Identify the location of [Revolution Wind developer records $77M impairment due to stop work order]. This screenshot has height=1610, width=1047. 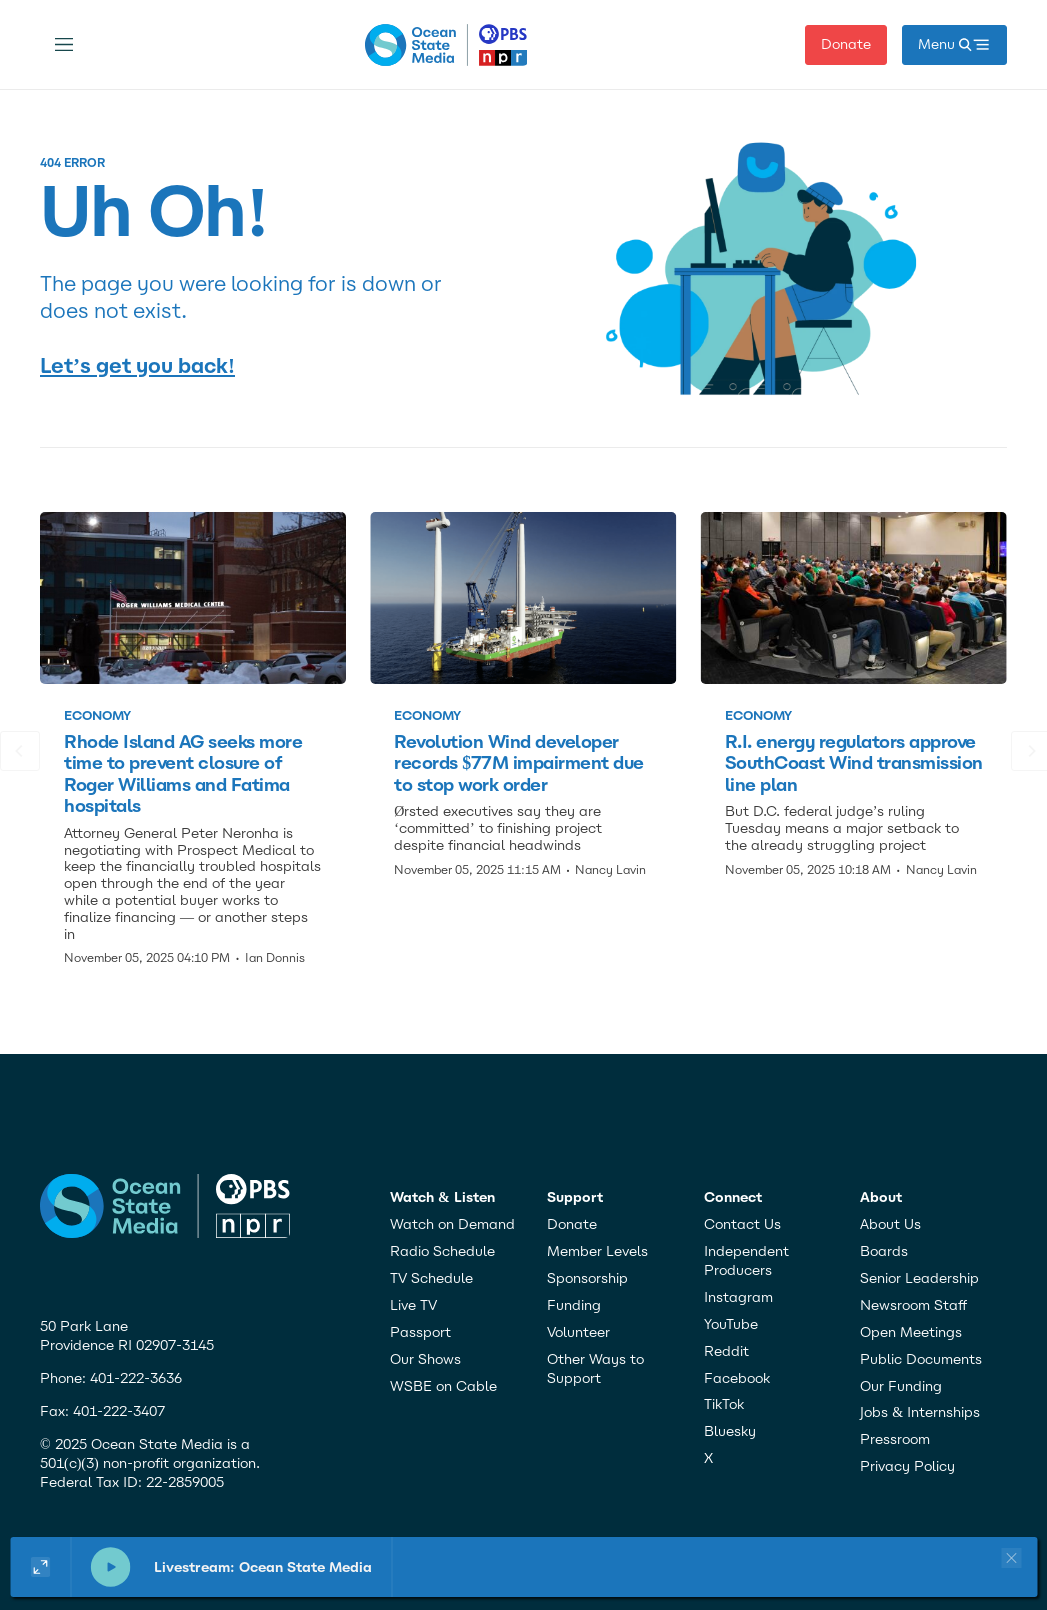
(523, 598).